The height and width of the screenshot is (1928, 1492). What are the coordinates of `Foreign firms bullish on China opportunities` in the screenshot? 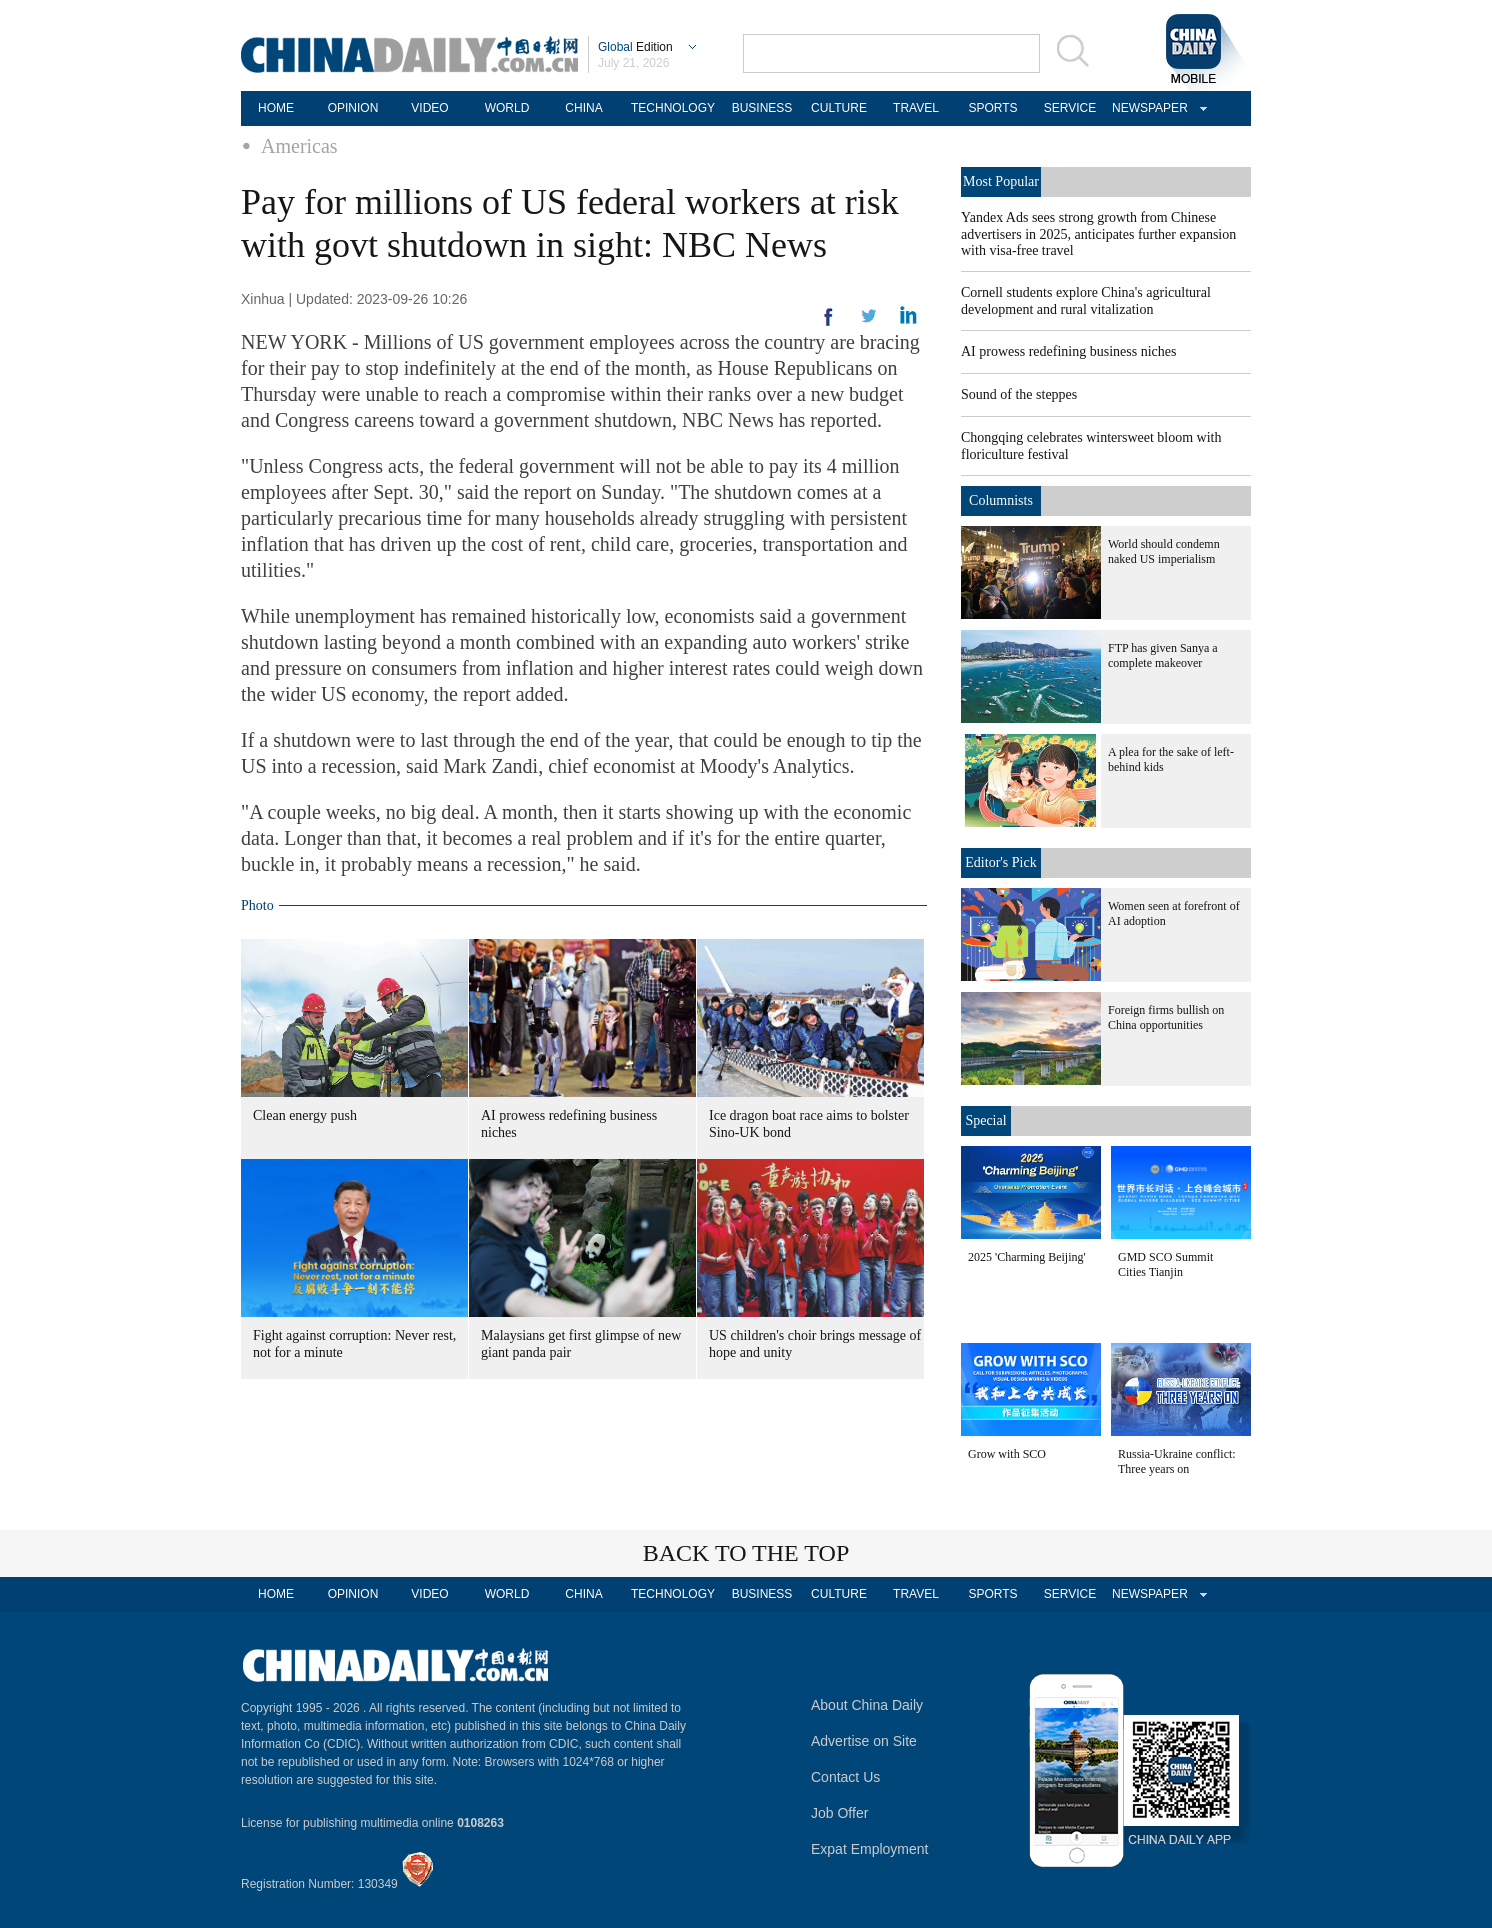 It's located at (1166, 1017).